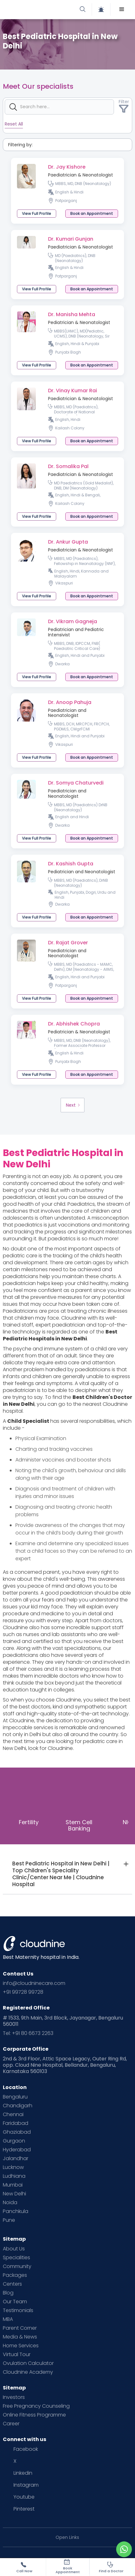 This screenshot has width=135, height=2576. What do you see at coordinates (122, 9) in the screenshot?
I see `[button]` at bounding box center [122, 9].